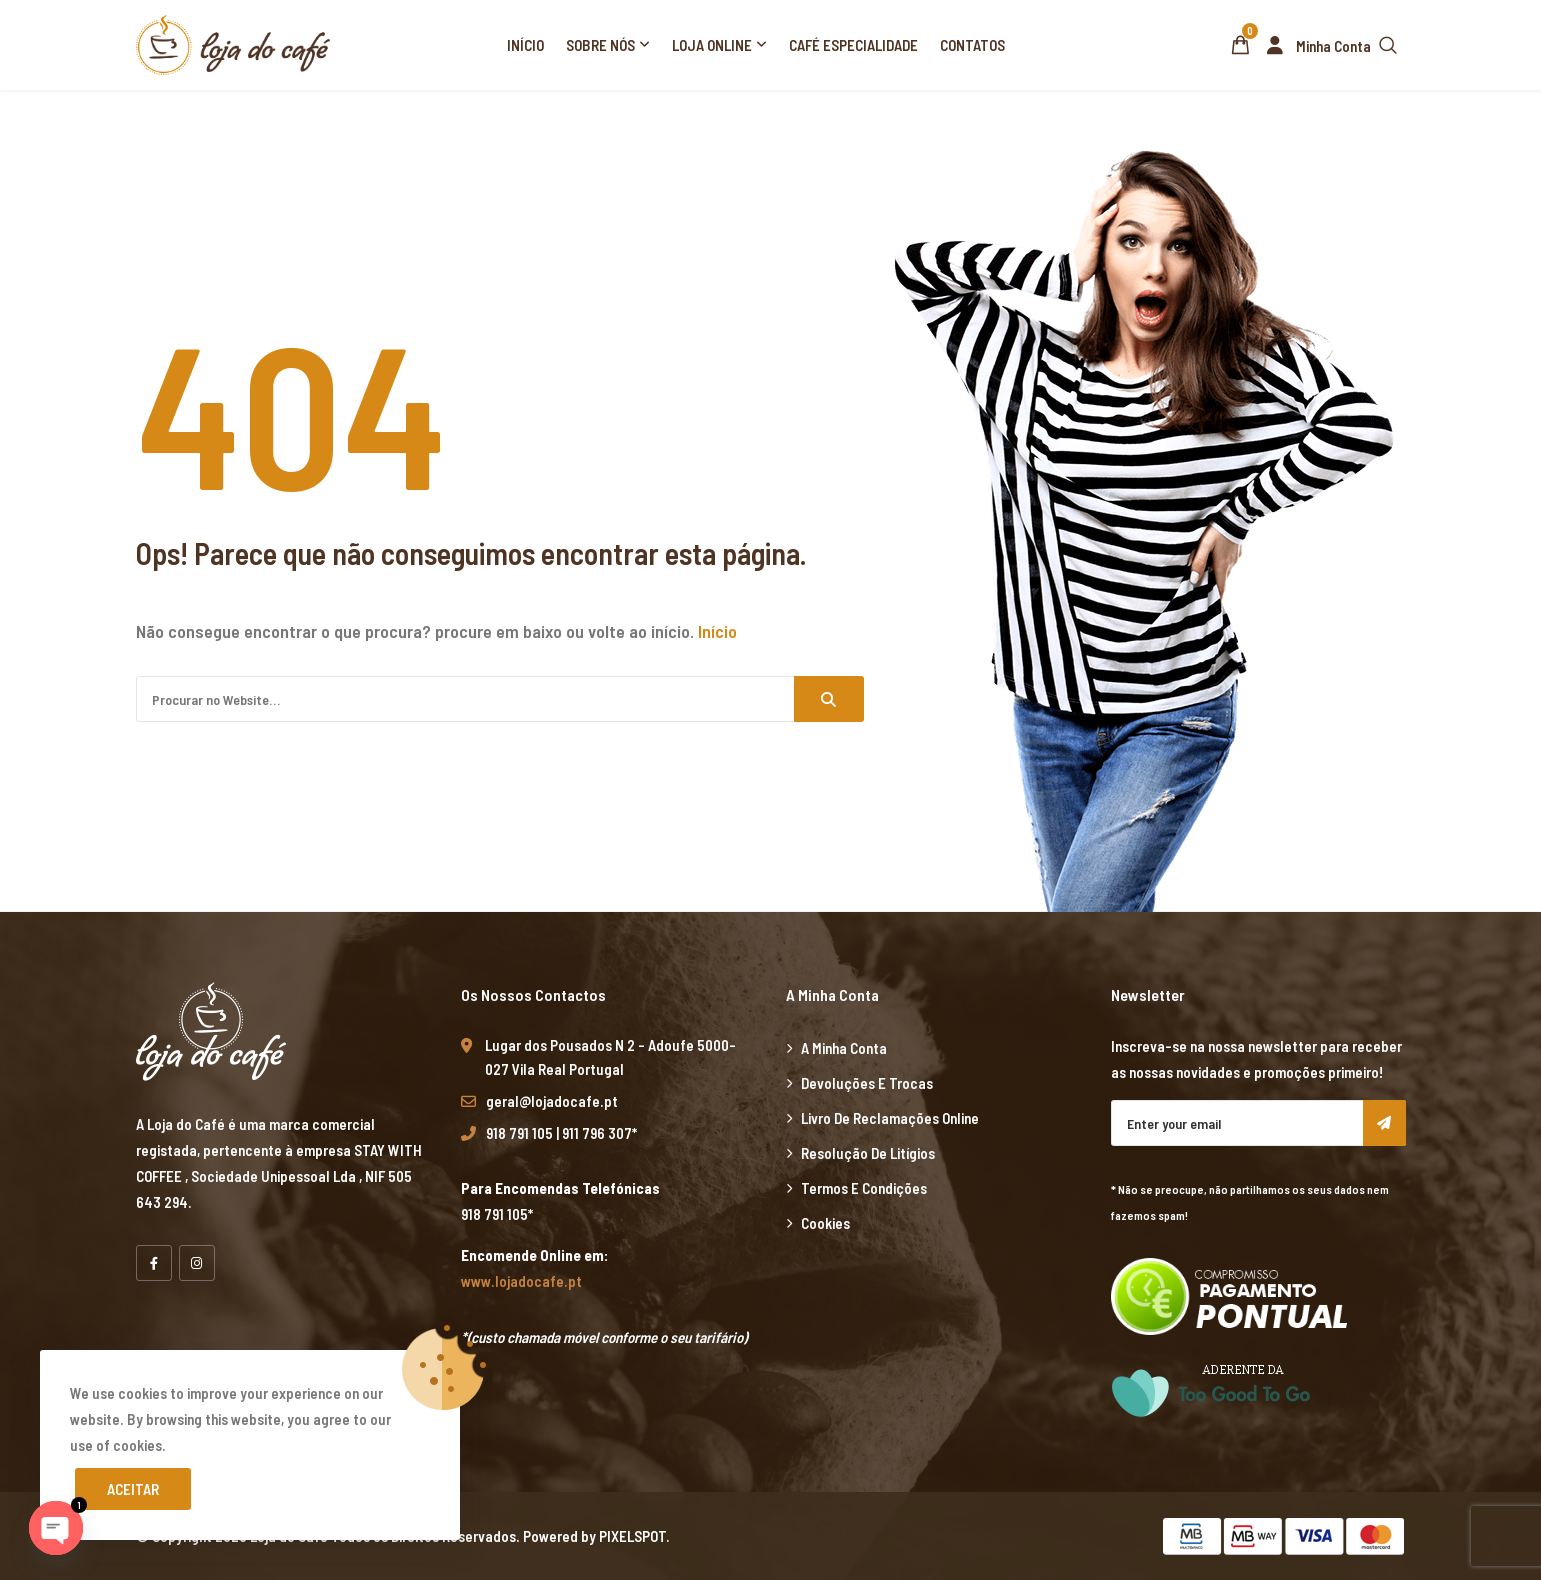  Describe the element at coordinates (853, 45) in the screenshot. I see `Café Especialidade` at that location.